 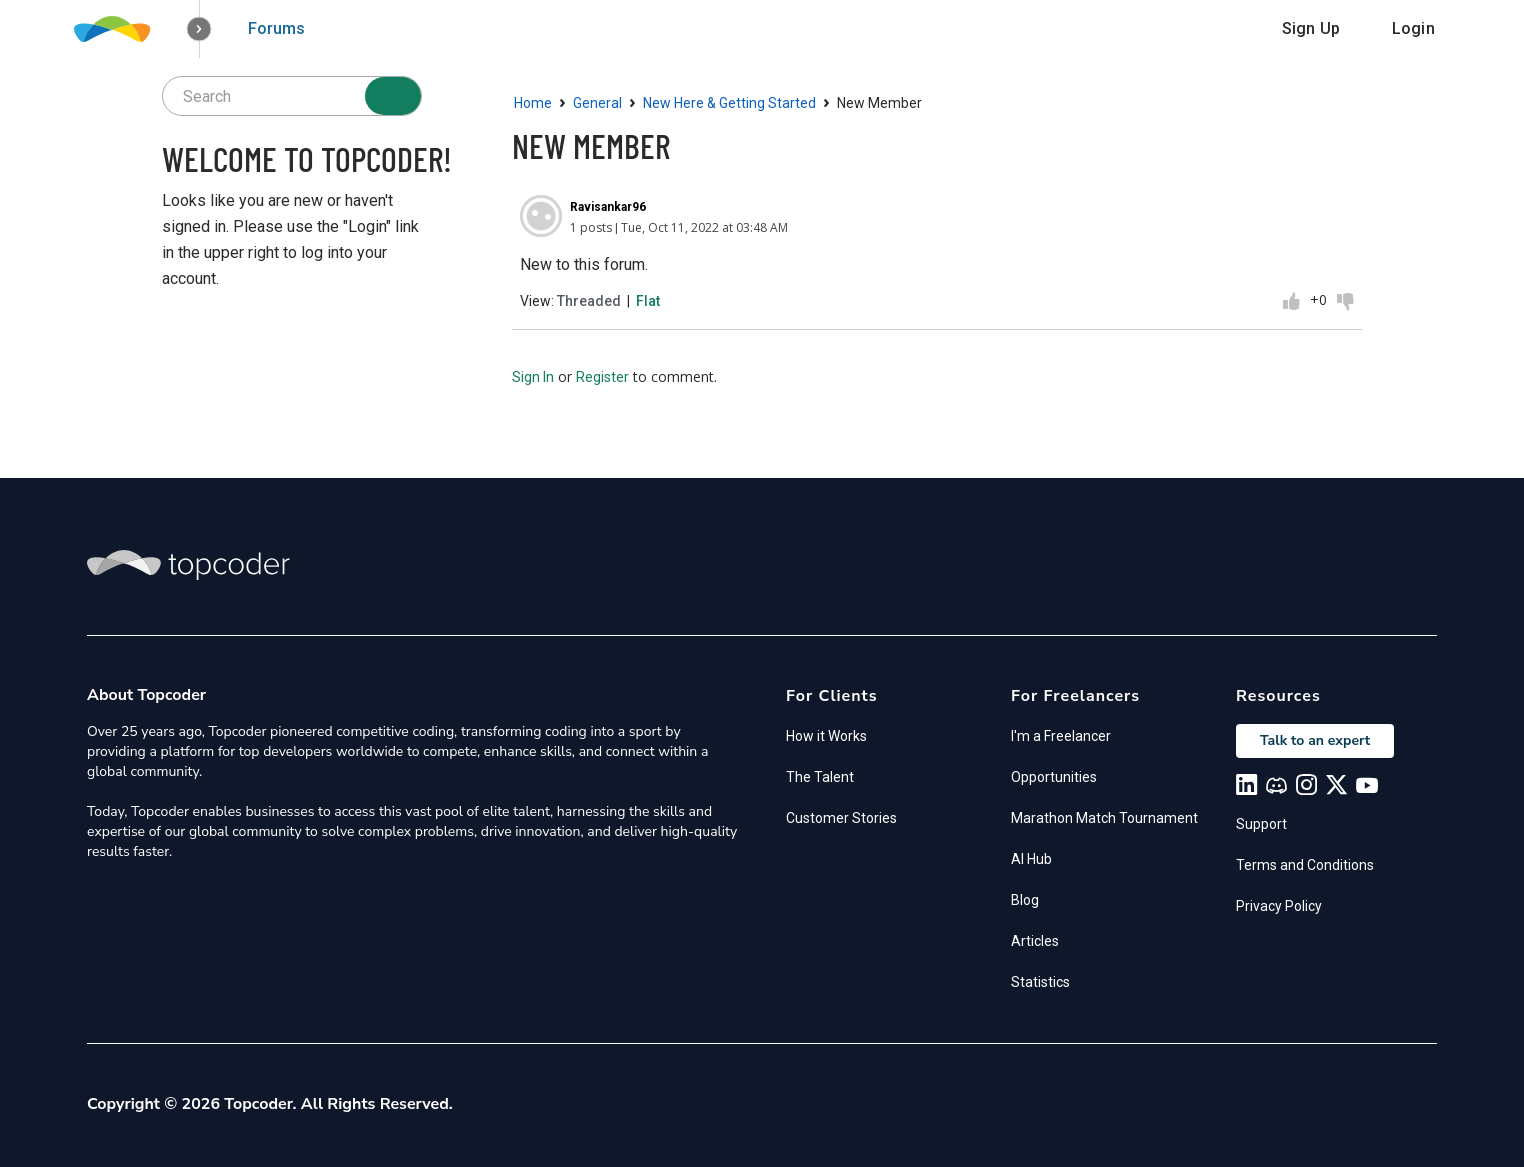 I want to click on Blog, so click(x=1025, y=900).